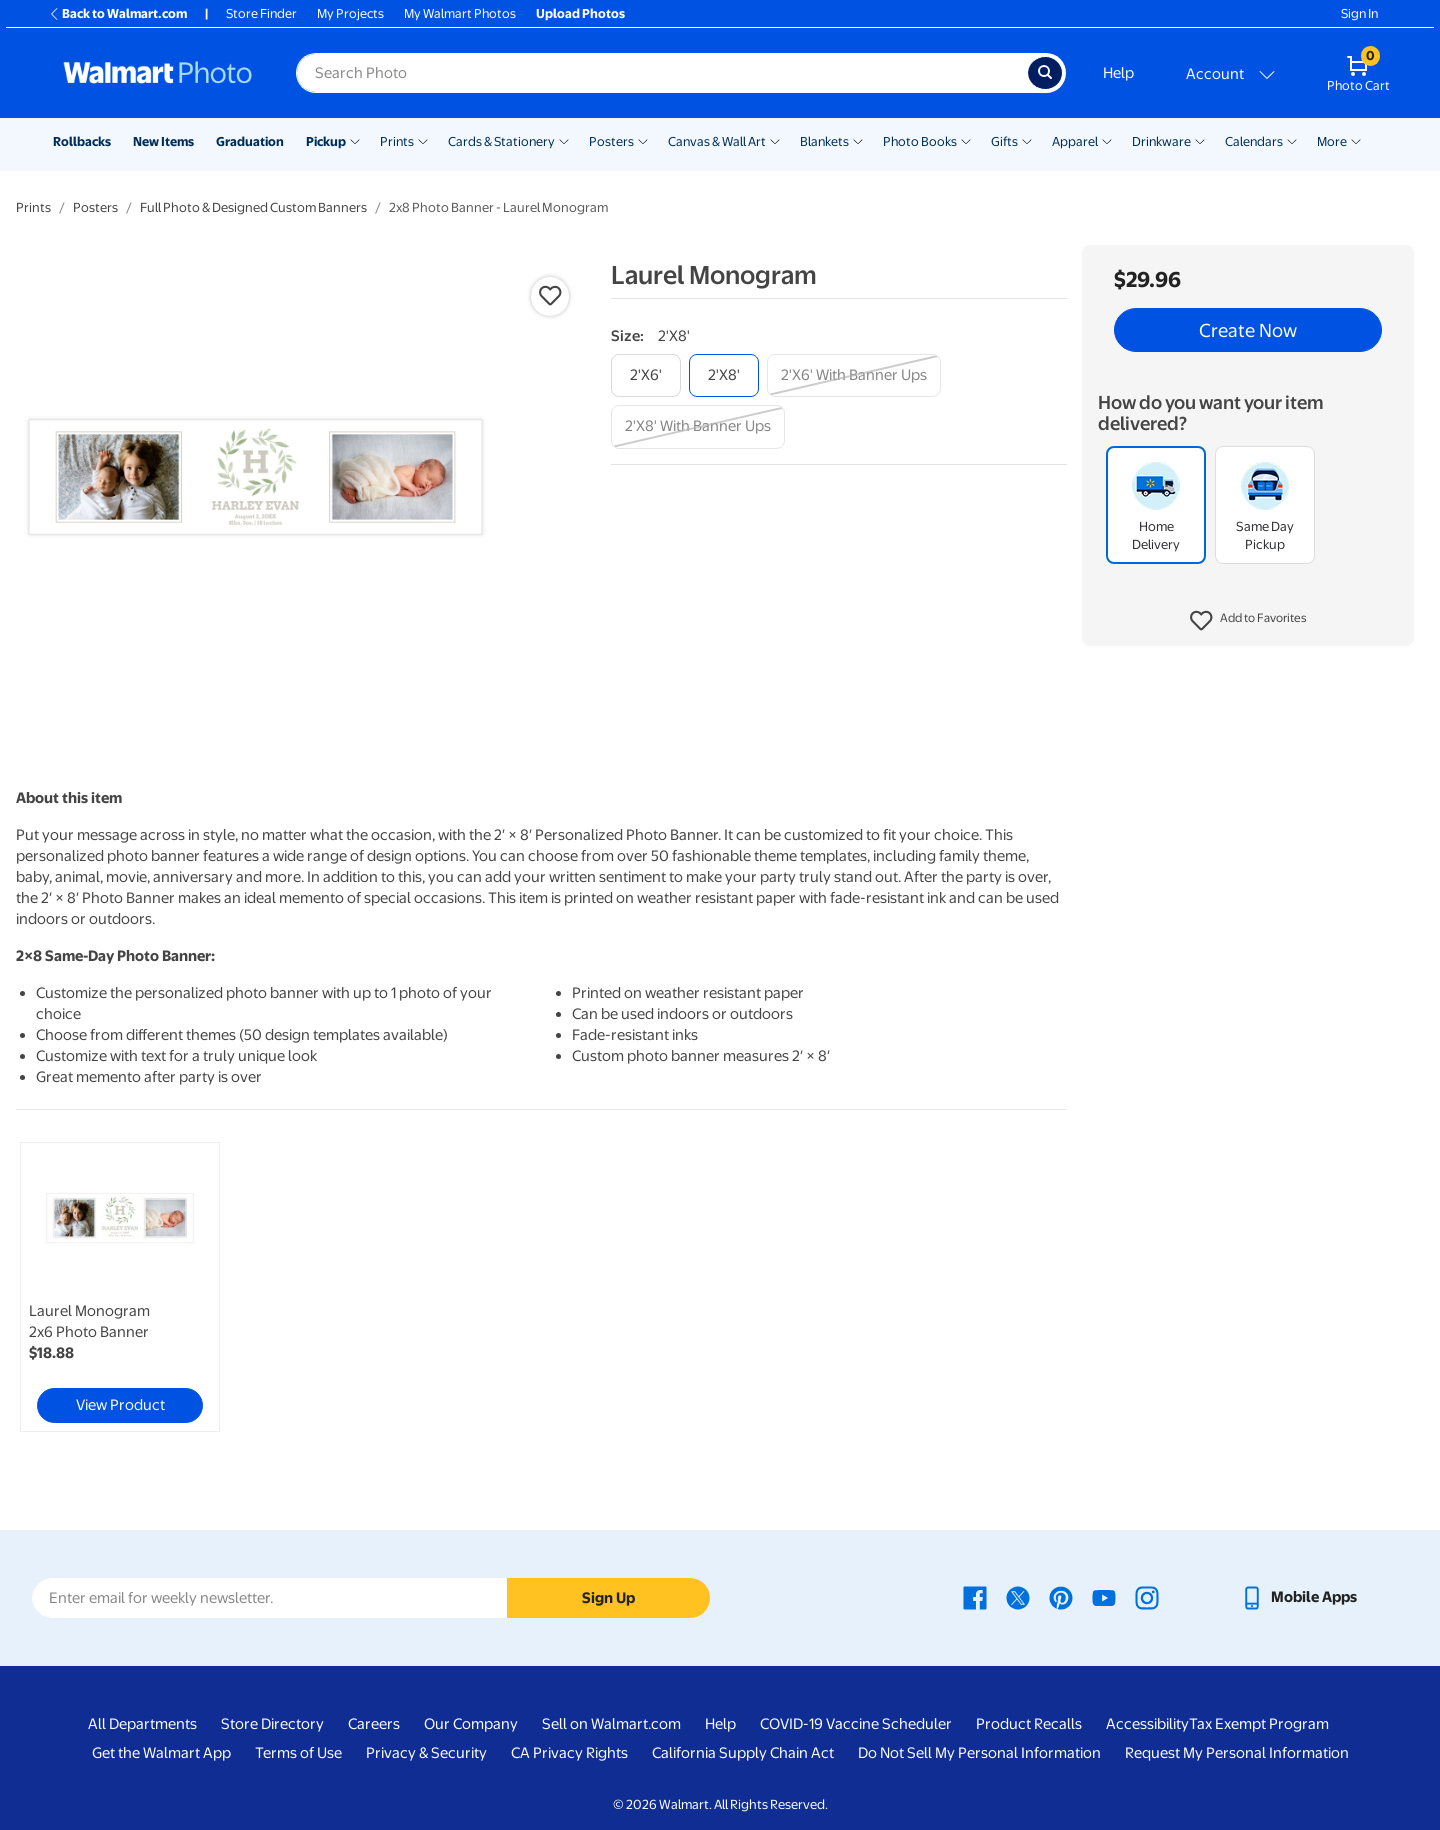 This screenshot has width=1440, height=1830. Describe the element at coordinates (824, 141) in the screenshot. I see `Blankets` at that location.